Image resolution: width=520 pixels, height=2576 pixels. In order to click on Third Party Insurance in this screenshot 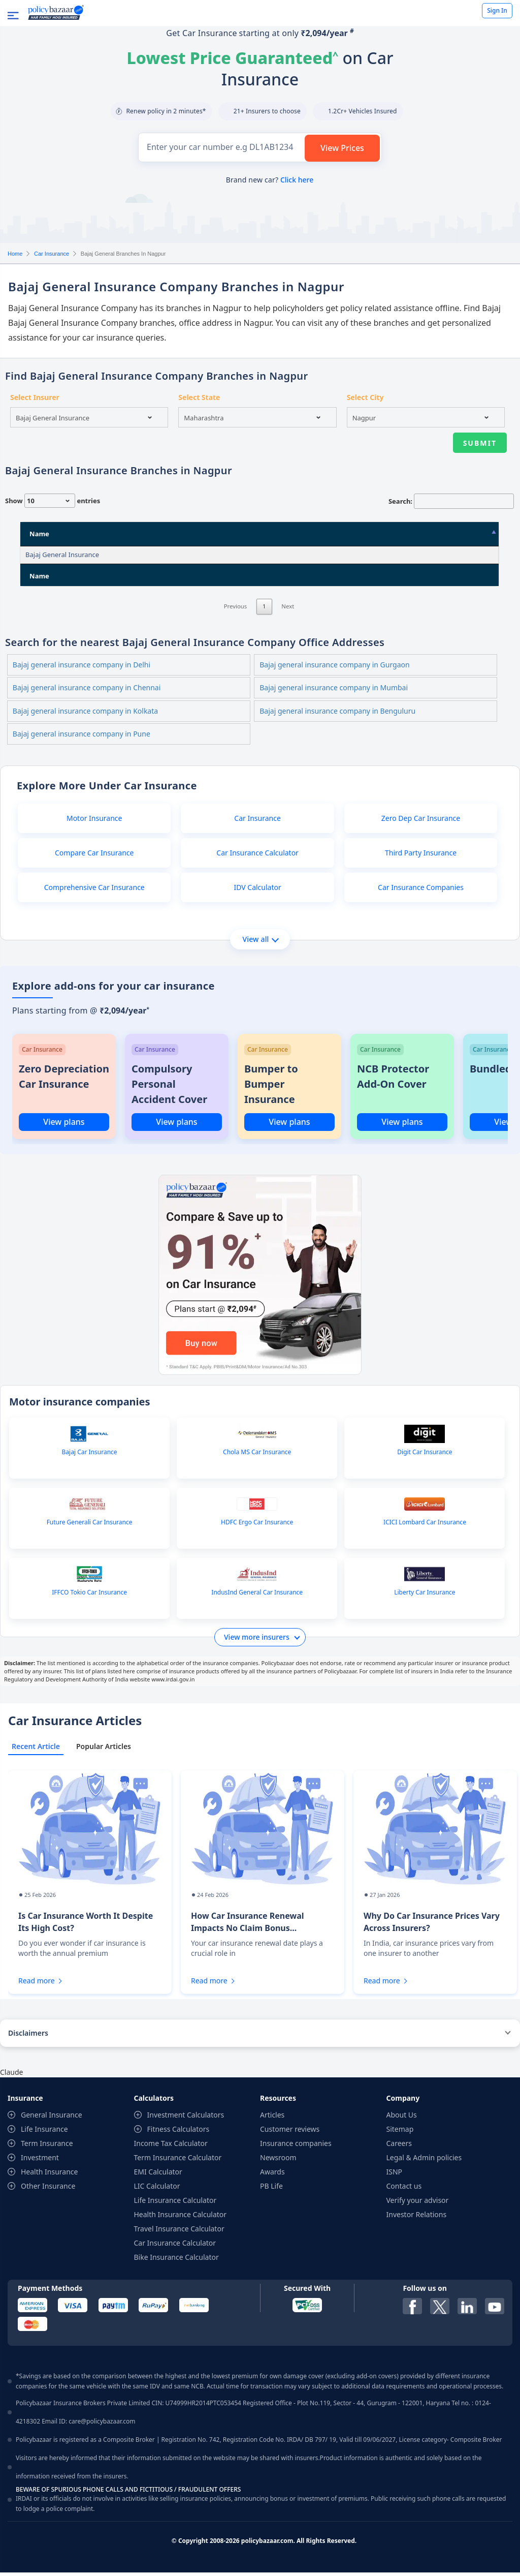, I will do `click(421, 856)`.